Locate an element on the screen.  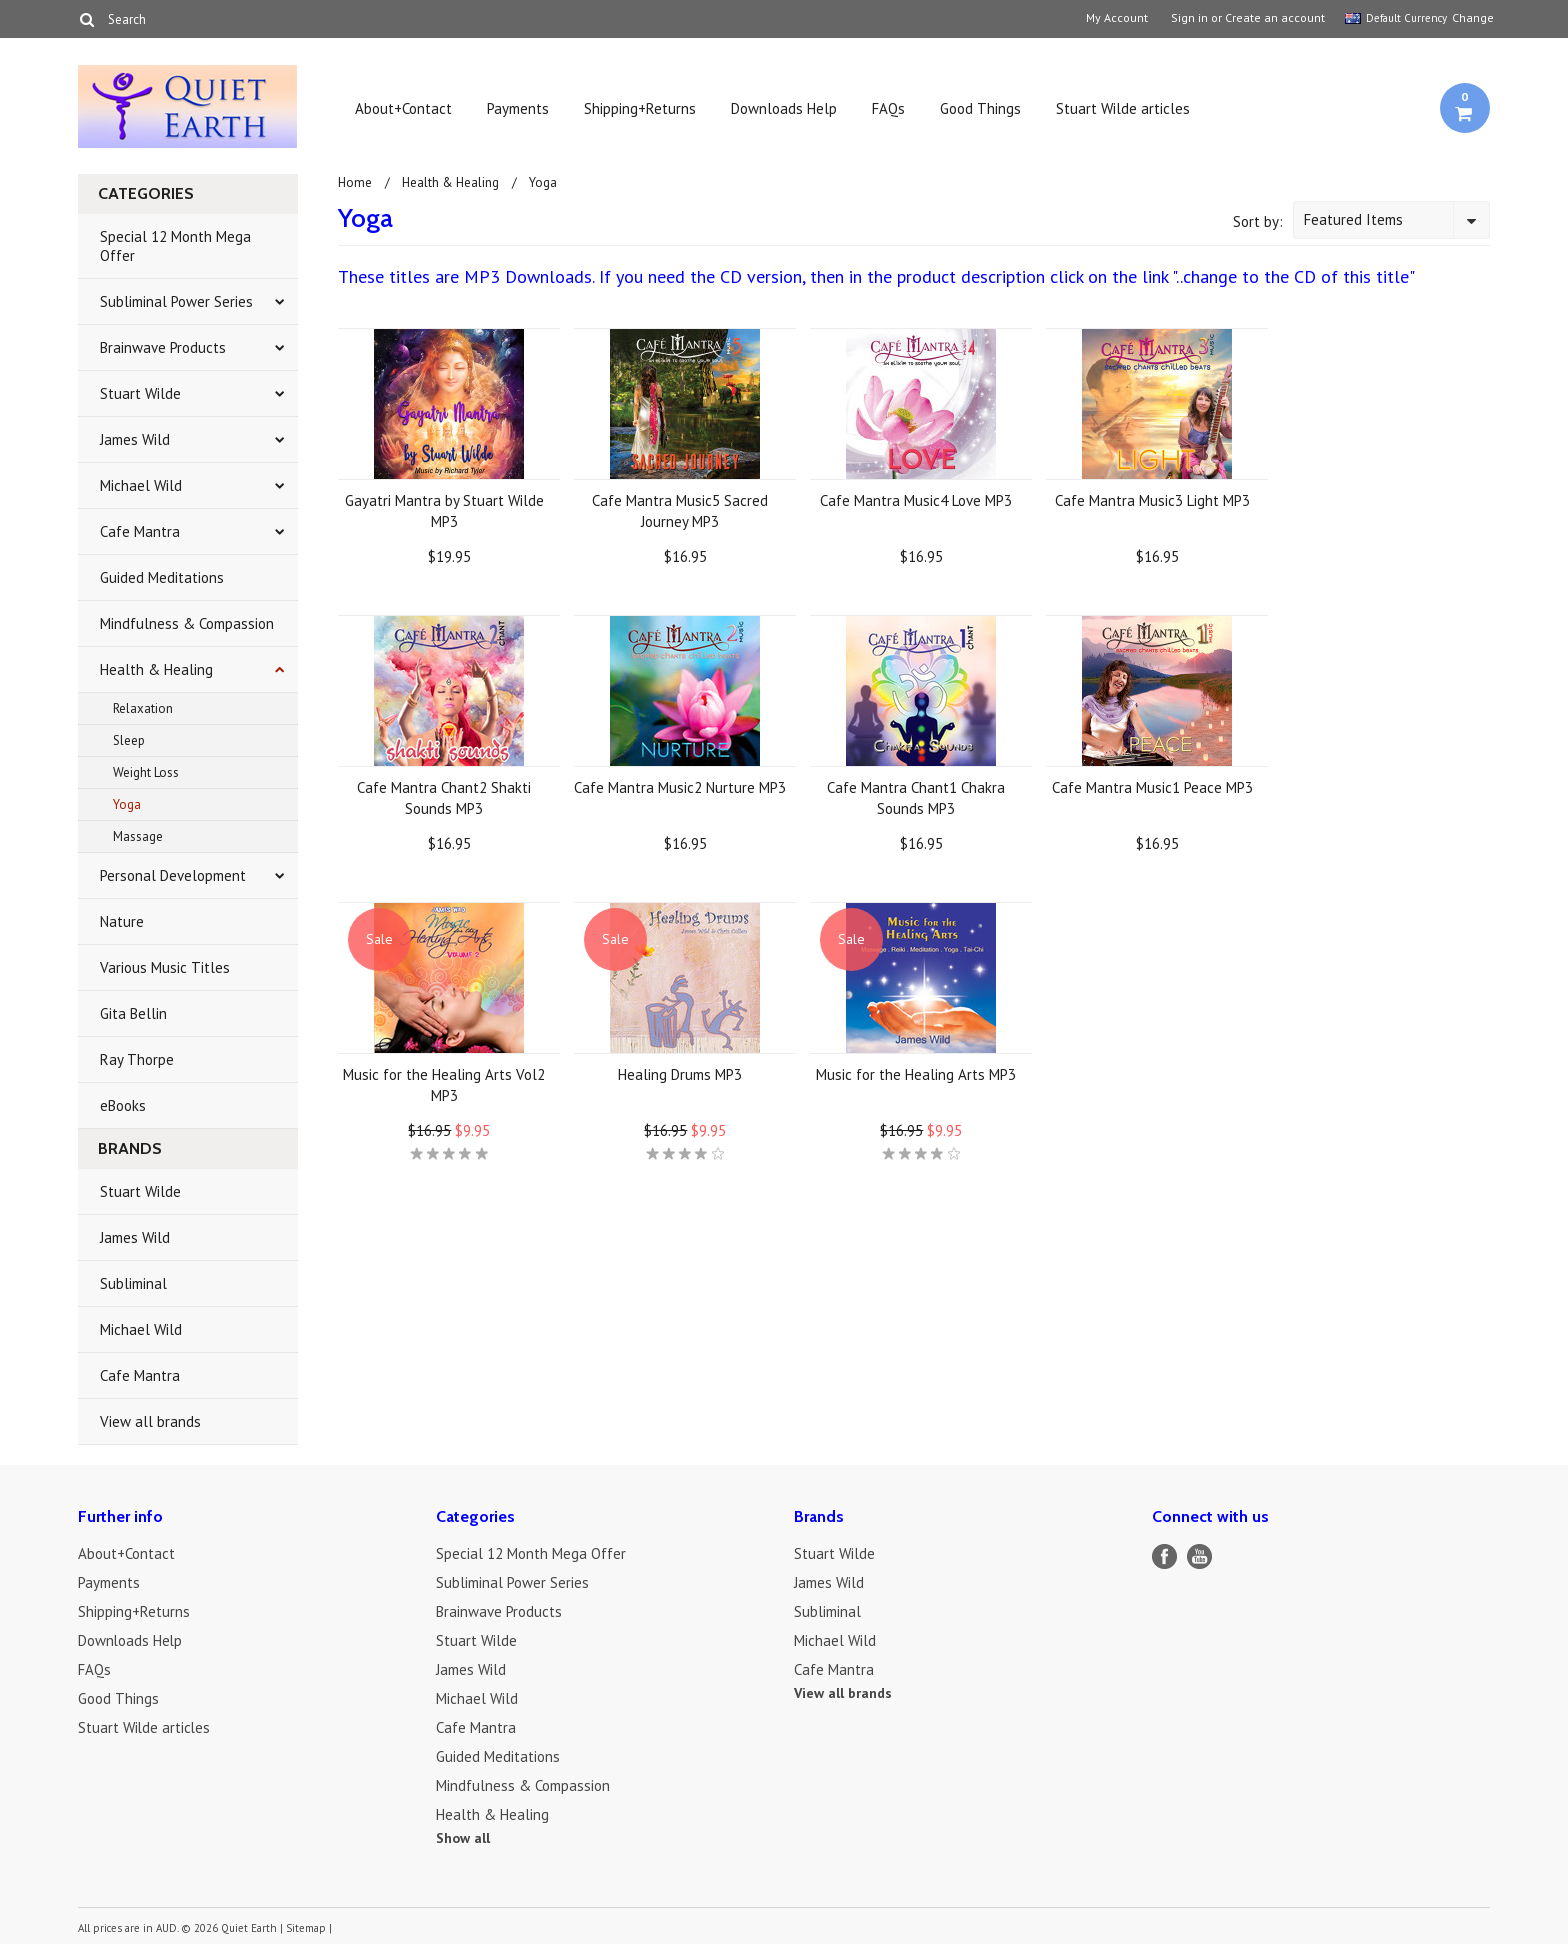
Nature is located at coordinates (122, 921).